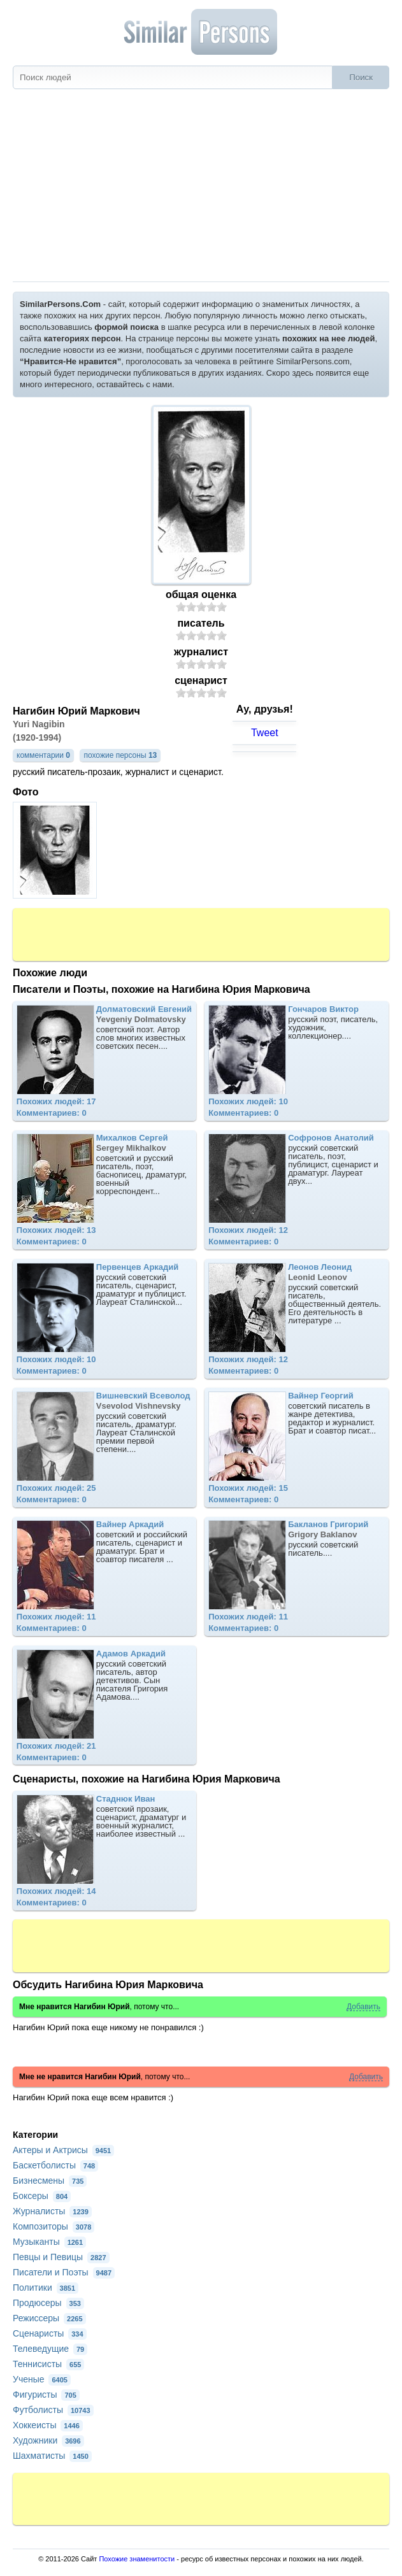  Describe the element at coordinates (53, 2226) in the screenshot. I see `Композиторы` at that location.